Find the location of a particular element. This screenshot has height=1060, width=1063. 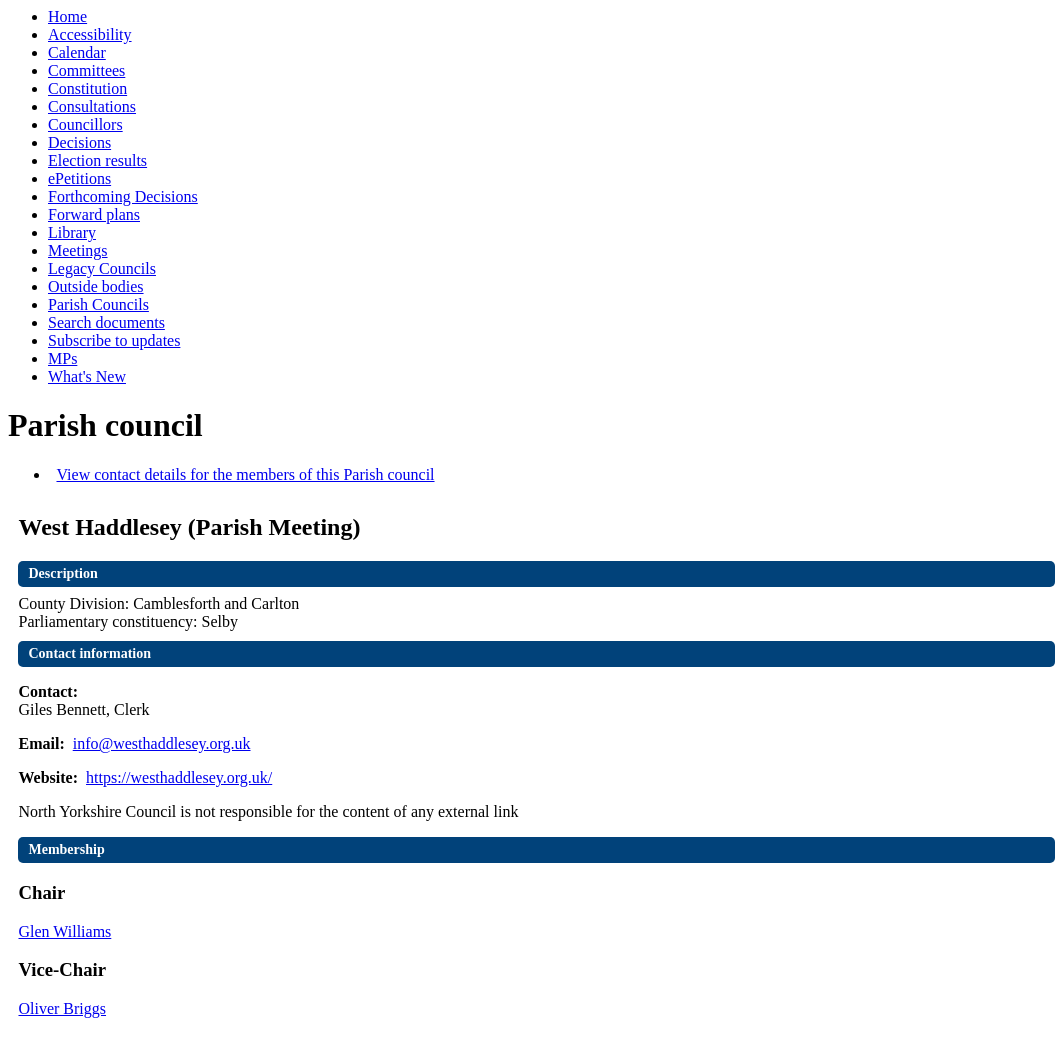

Home is located at coordinates (67, 16).